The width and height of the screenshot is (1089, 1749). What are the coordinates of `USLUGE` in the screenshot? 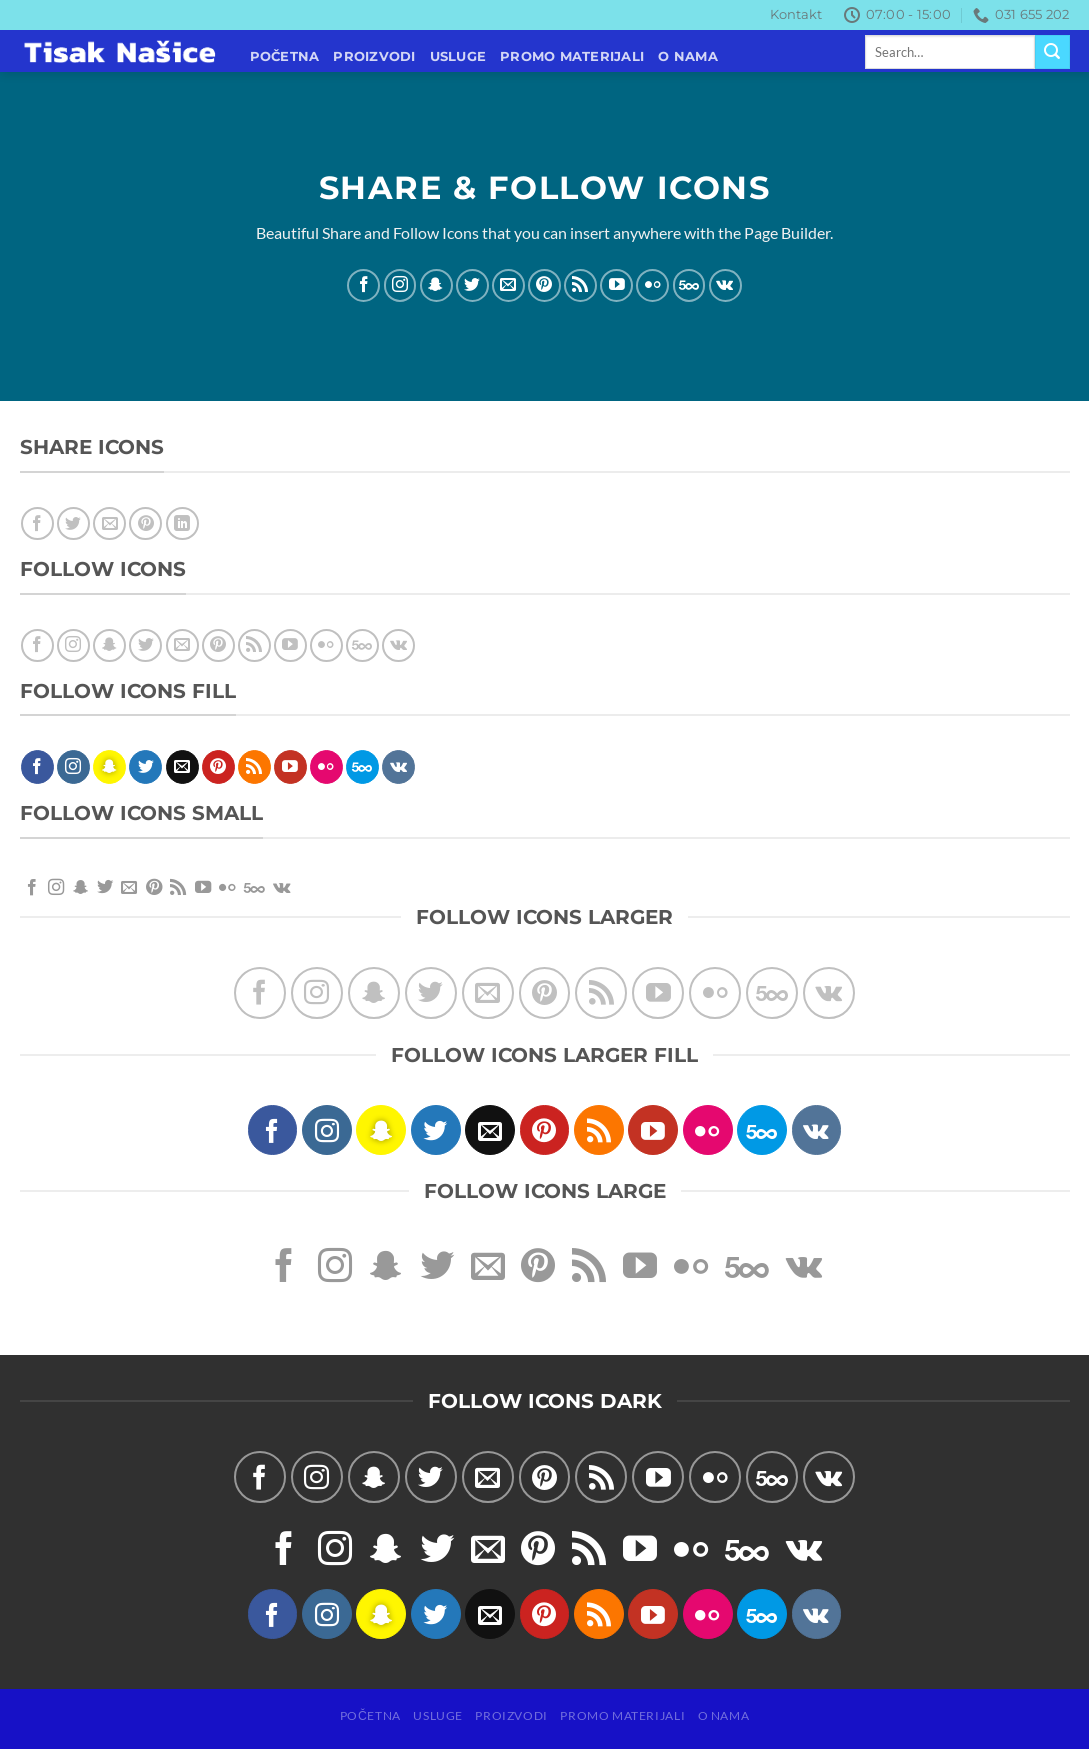 It's located at (458, 56).